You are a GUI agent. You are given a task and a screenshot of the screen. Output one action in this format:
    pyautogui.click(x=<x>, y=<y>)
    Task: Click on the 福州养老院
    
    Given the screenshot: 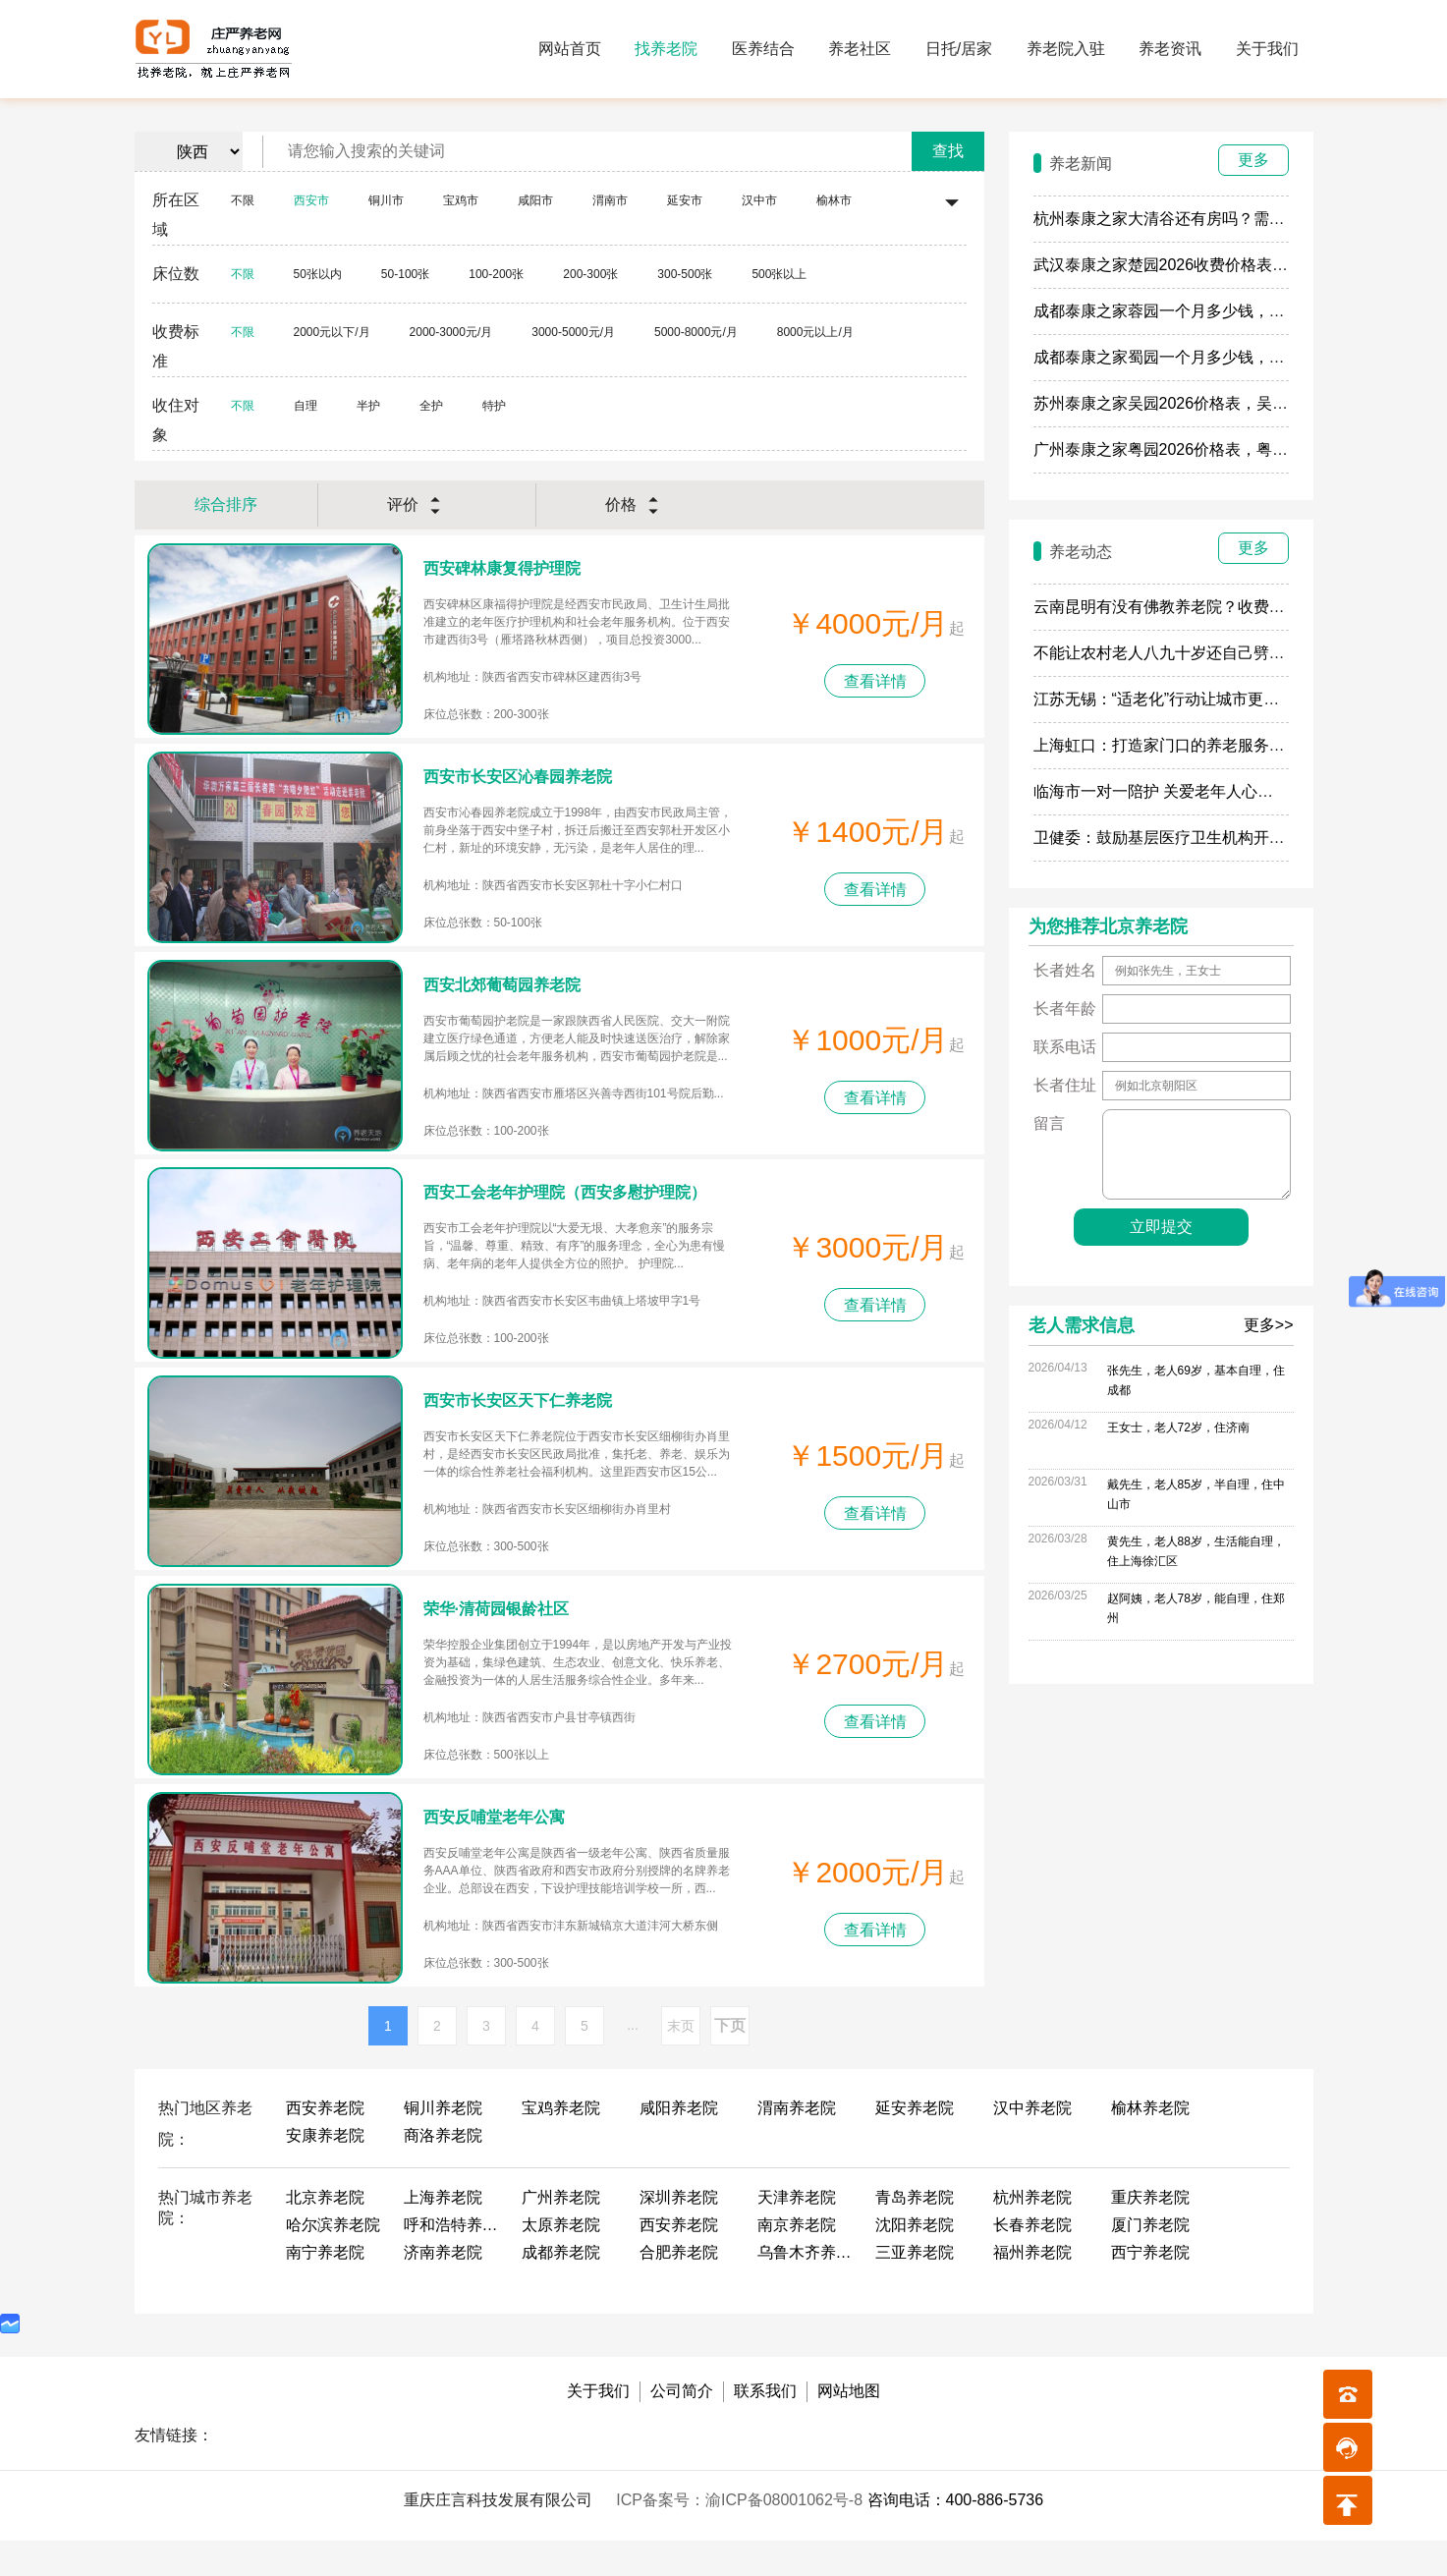 What is the action you would take?
    pyautogui.click(x=1032, y=2287)
    